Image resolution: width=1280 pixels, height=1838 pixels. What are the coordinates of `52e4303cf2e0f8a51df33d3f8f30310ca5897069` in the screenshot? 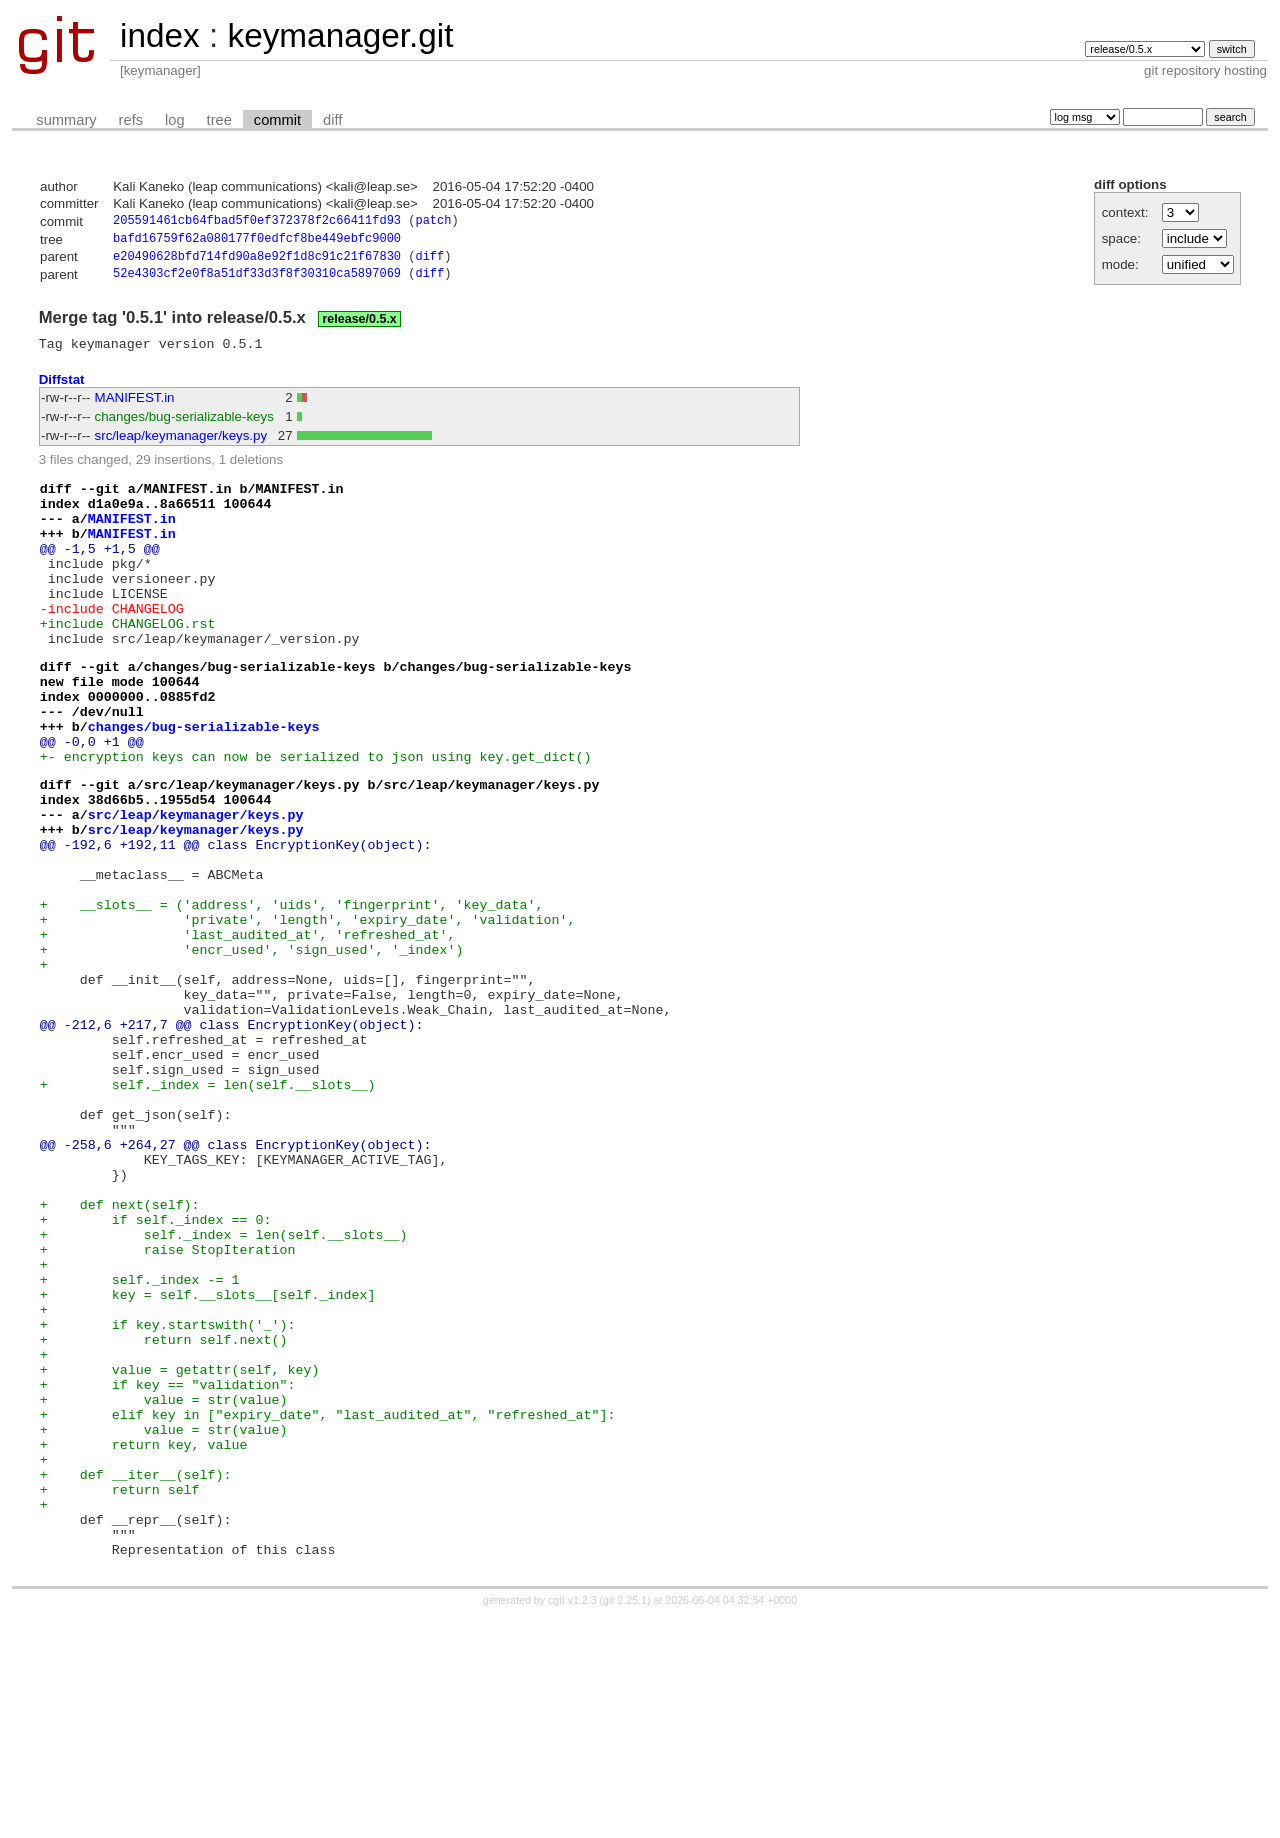 It's located at (257, 280).